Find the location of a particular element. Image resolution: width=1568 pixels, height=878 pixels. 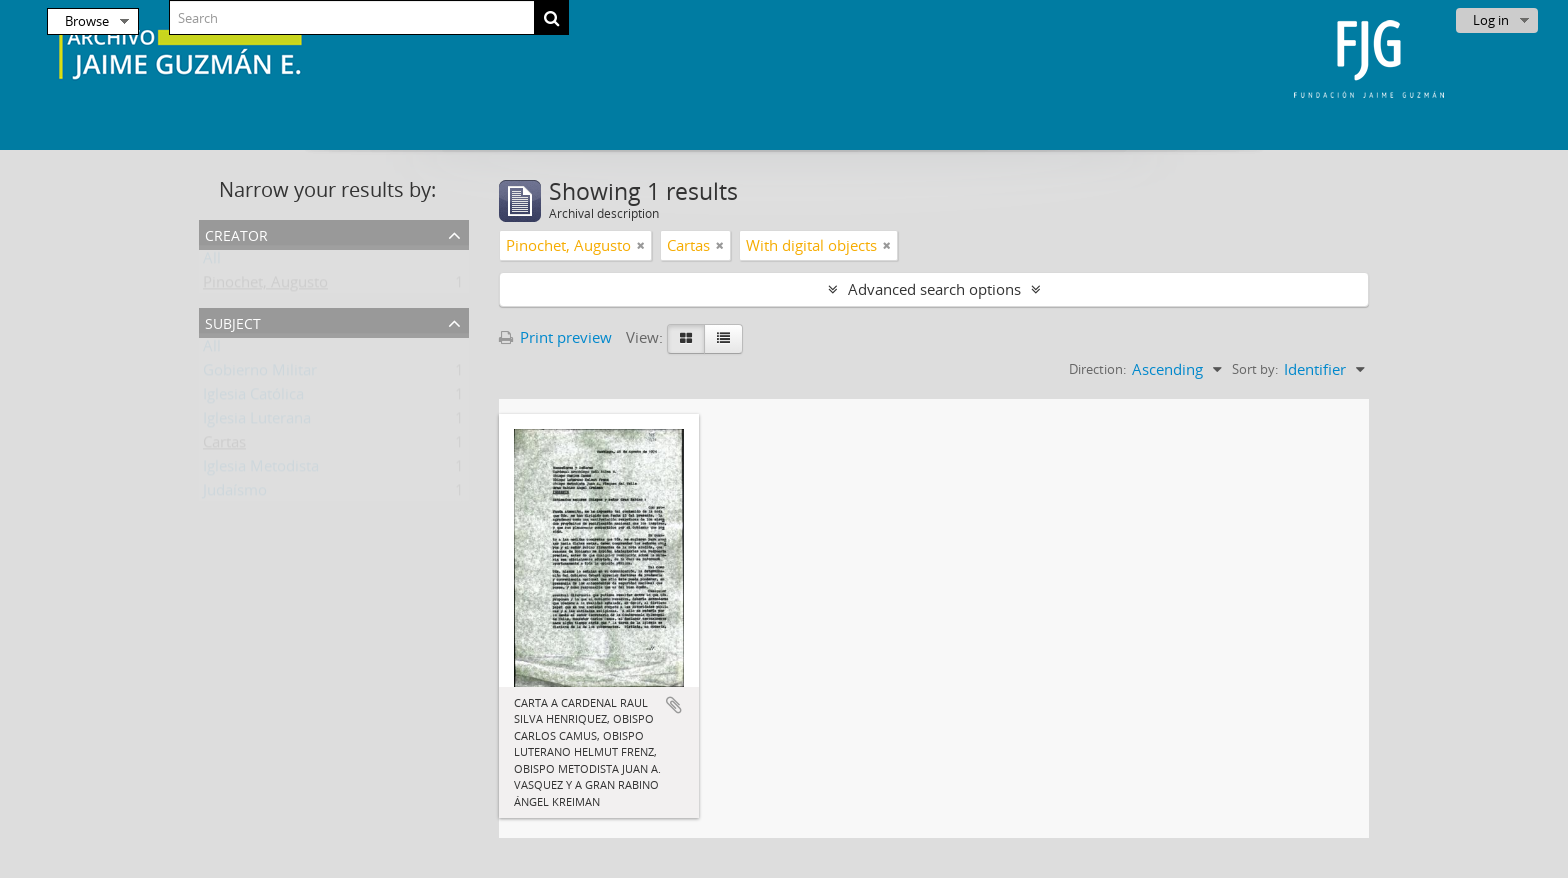

Log in is located at coordinates (1491, 20).